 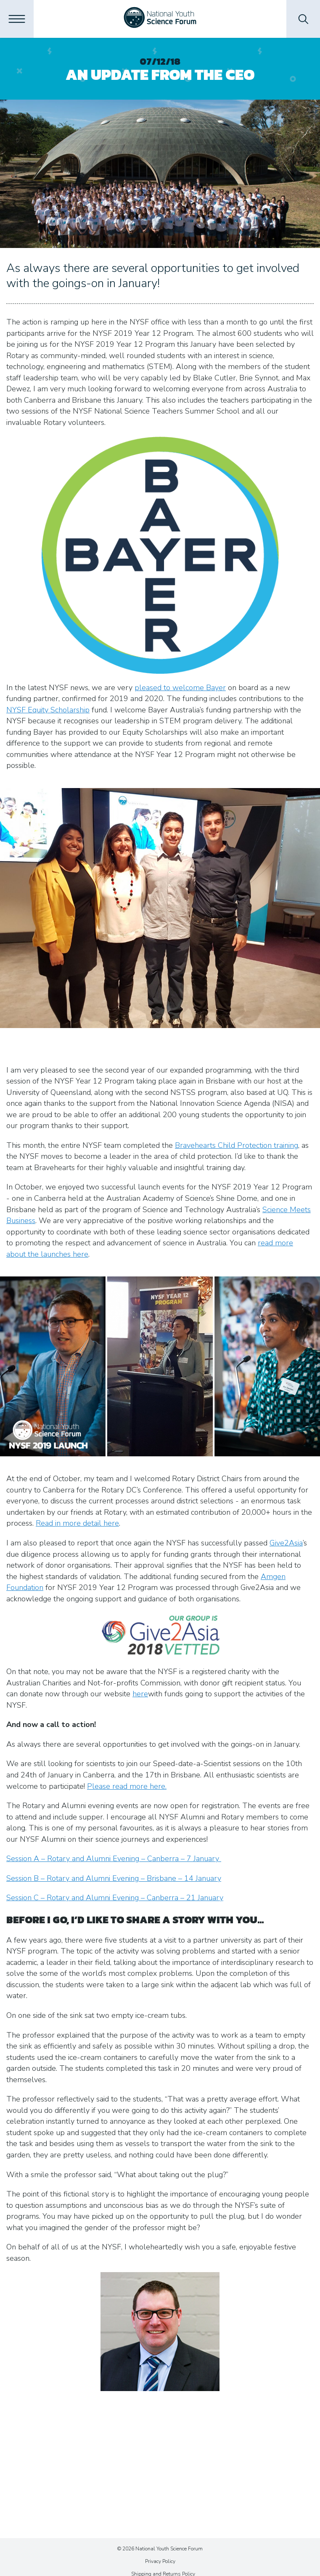 What do you see at coordinates (127, 1786) in the screenshot?
I see `Please read more here.` at bounding box center [127, 1786].